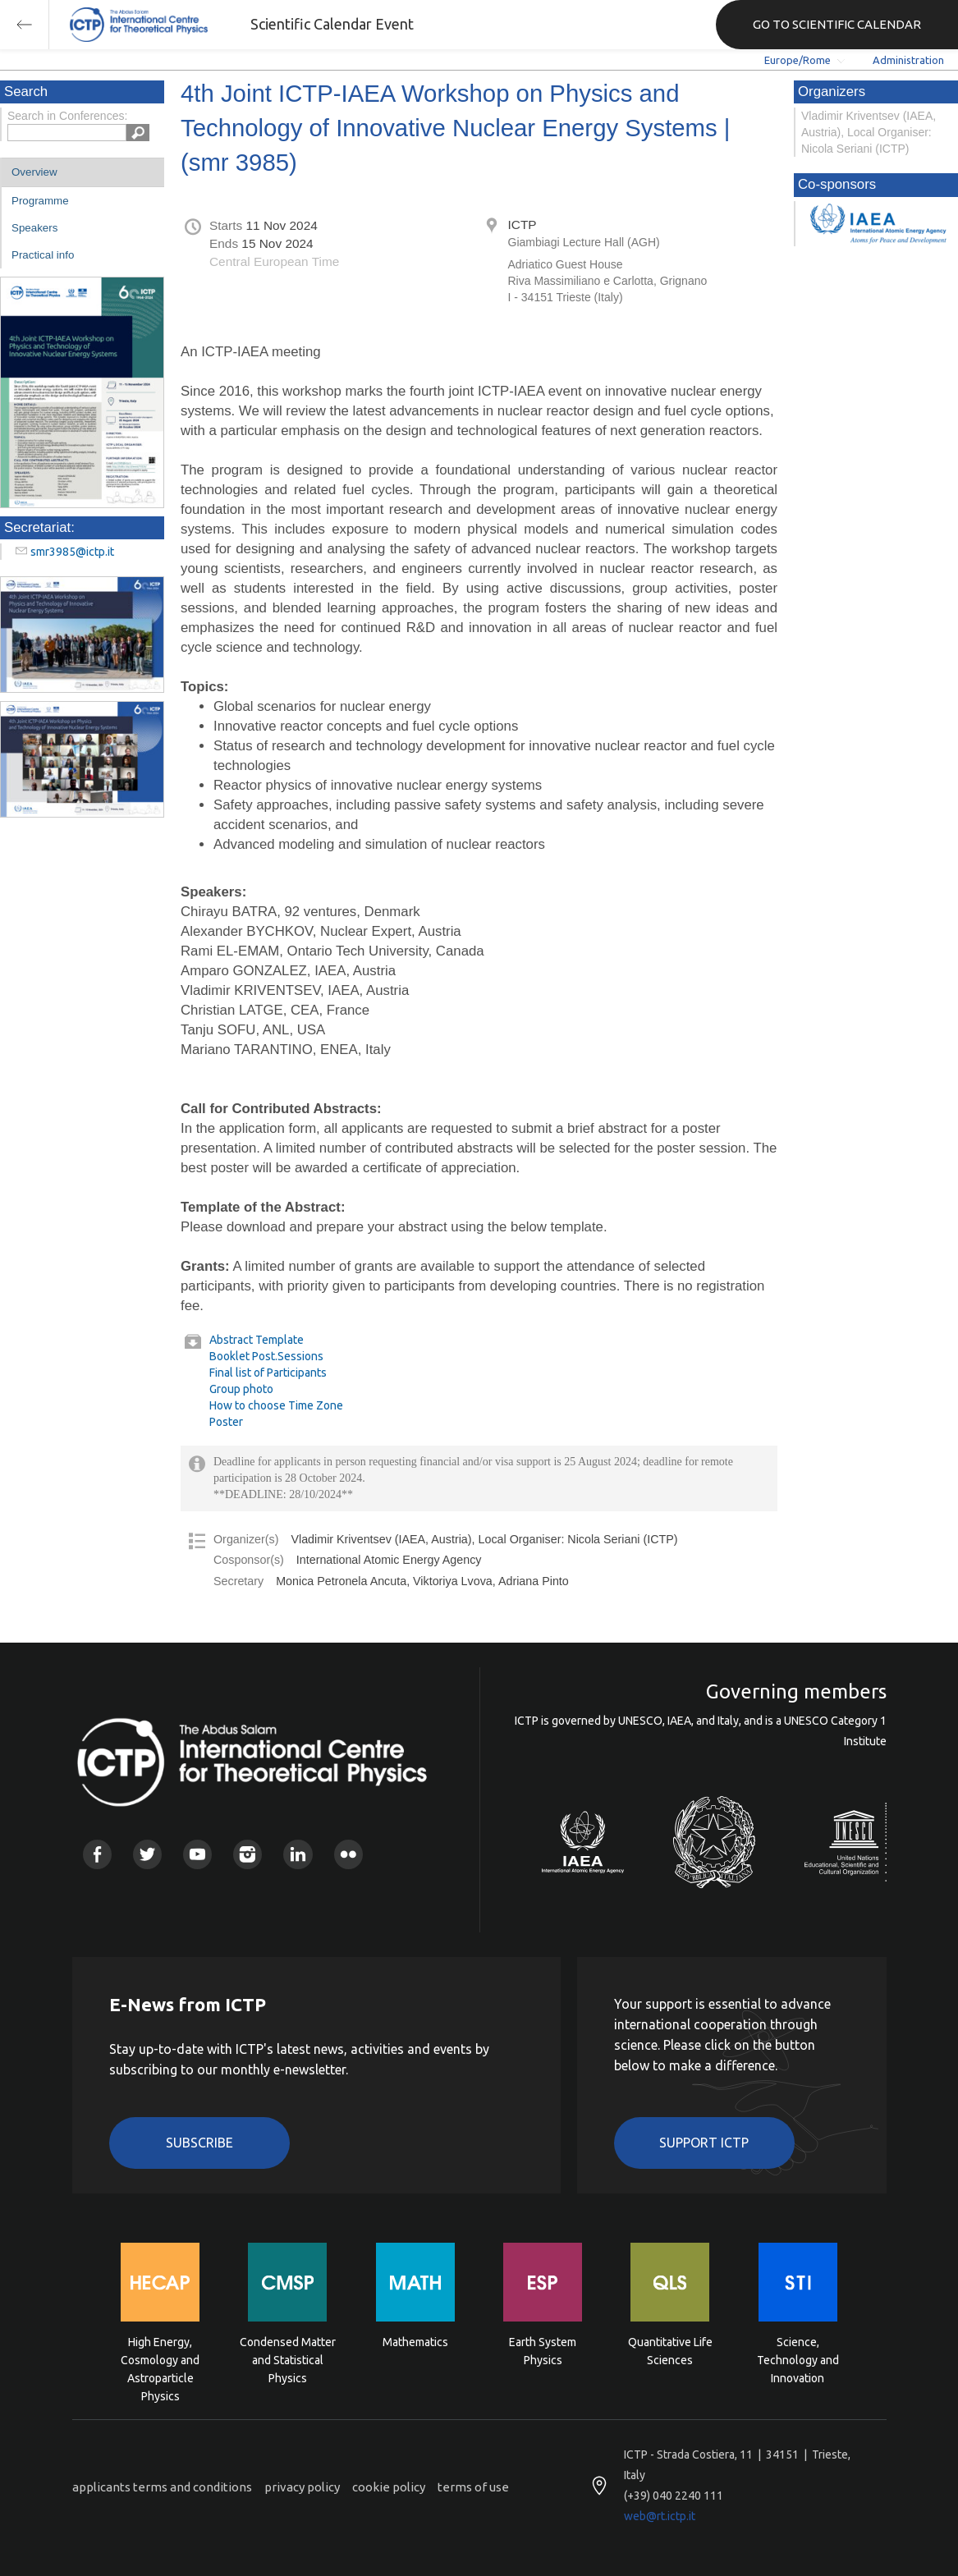  I want to click on Youtube, so click(197, 1854).